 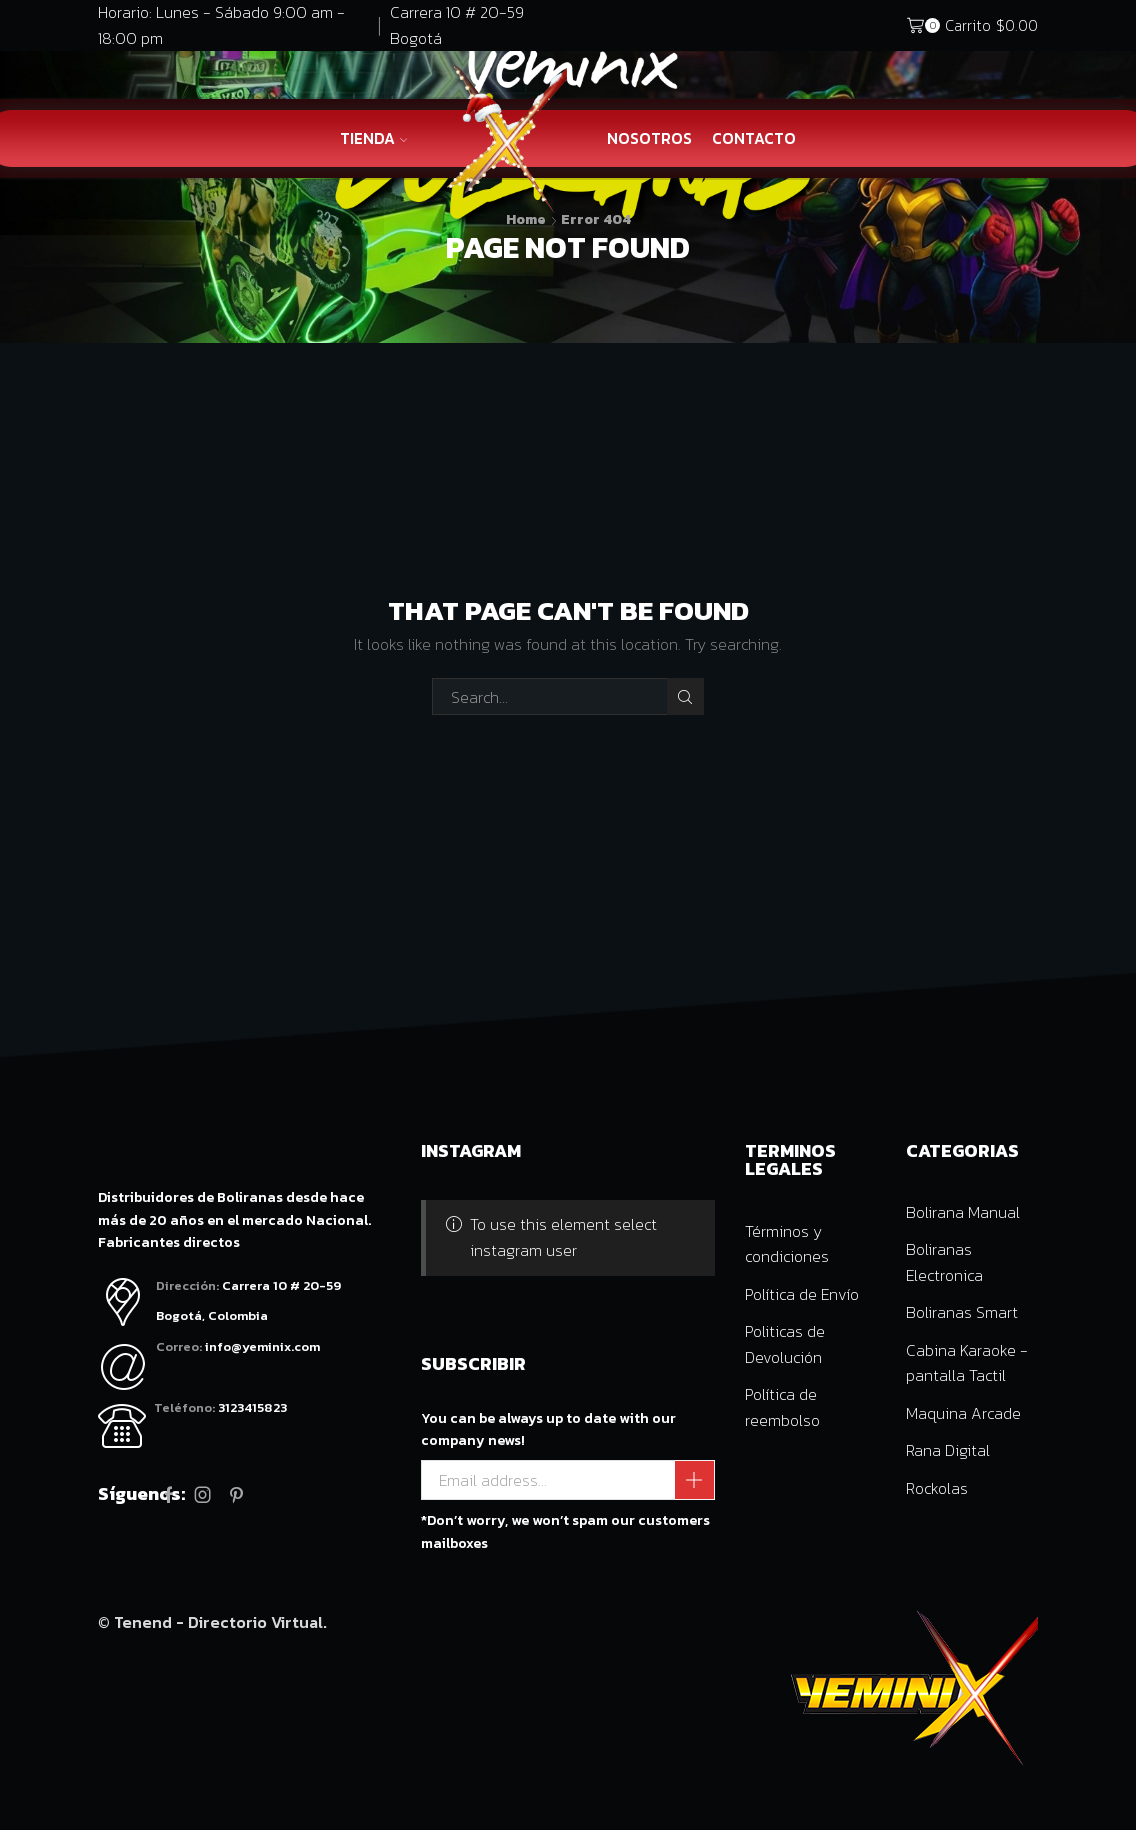 I want to click on Política de Envío, so click(x=802, y=1294).